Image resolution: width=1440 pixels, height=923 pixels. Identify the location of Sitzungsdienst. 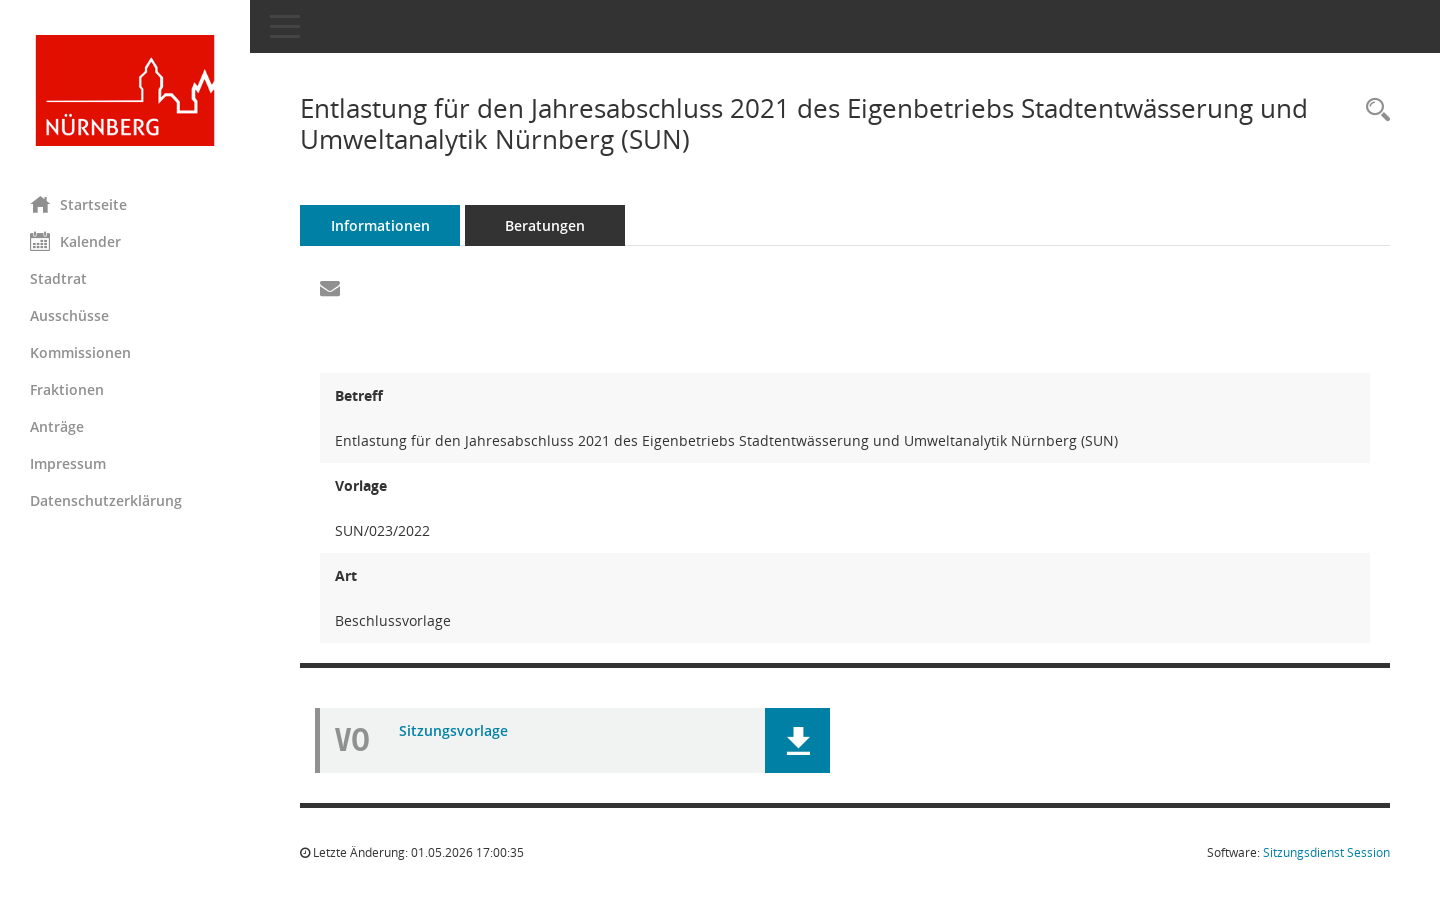
(1326, 852).